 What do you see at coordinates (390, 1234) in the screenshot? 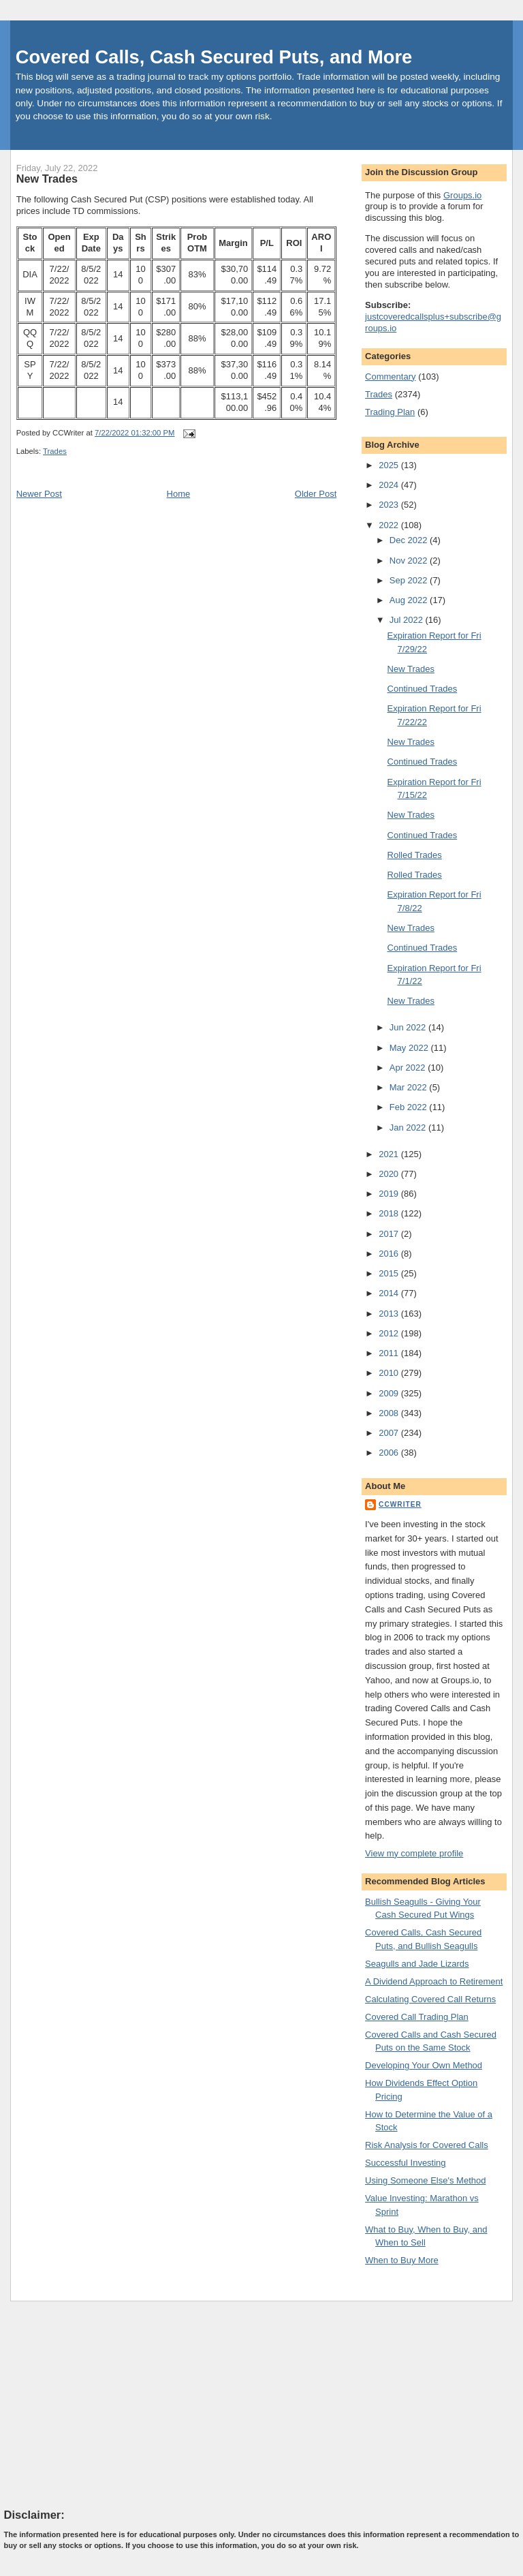
I see `2017` at bounding box center [390, 1234].